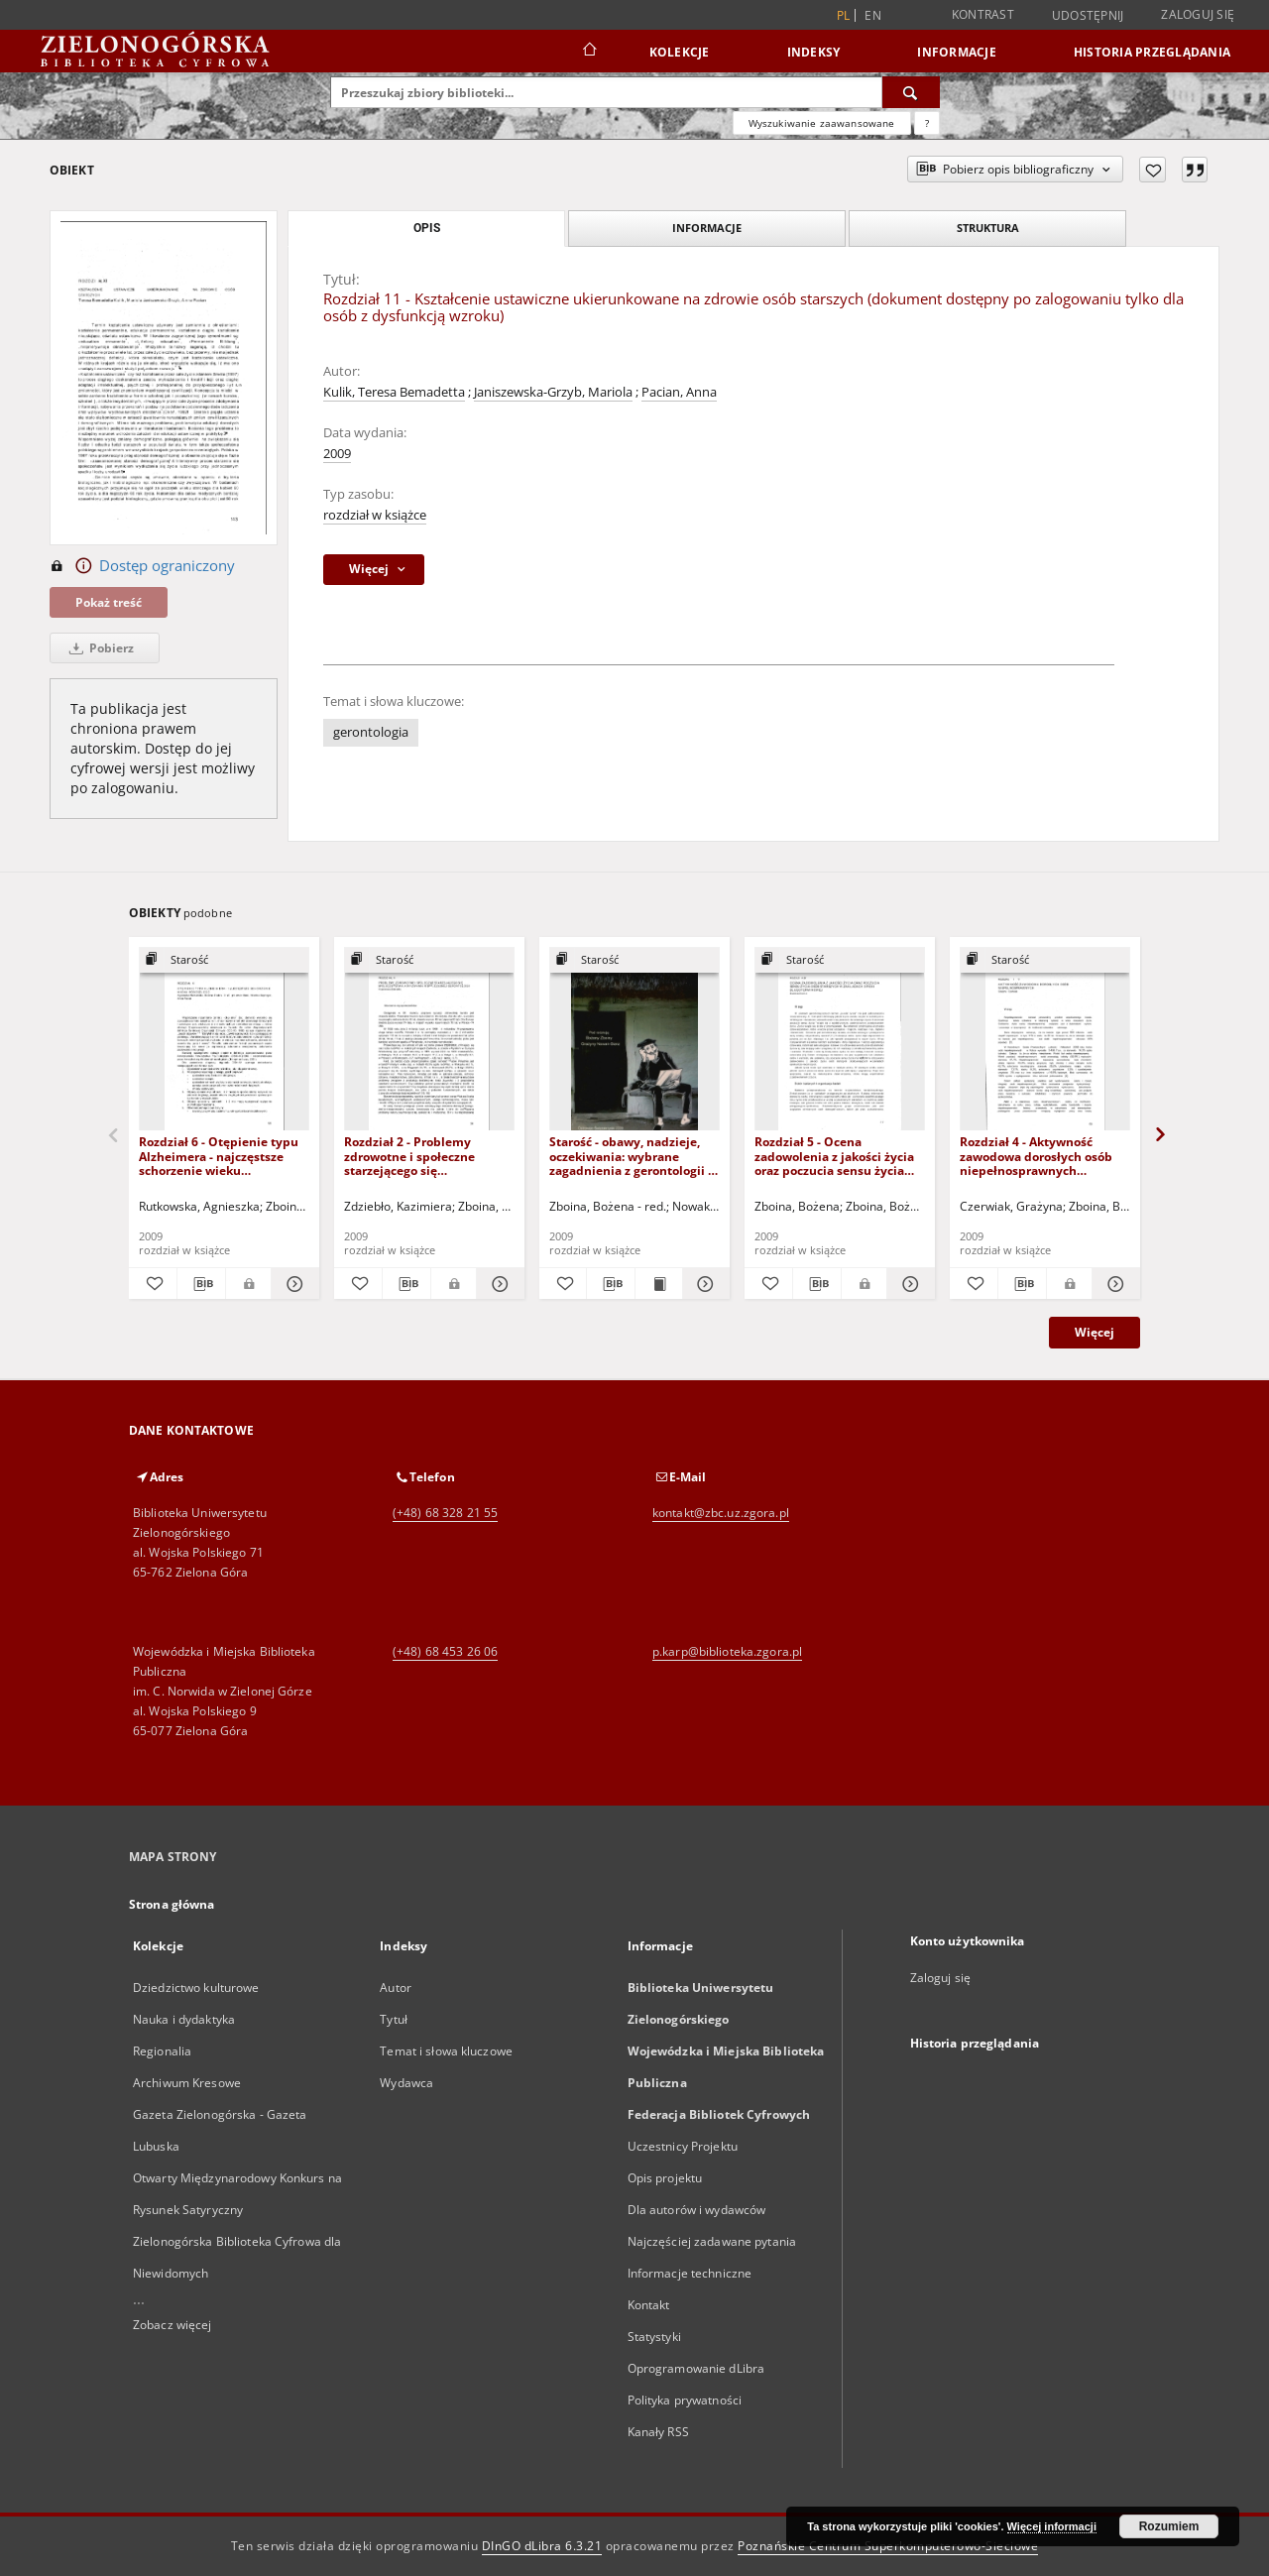 The image size is (1269, 2576). Describe the element at coordinates (956, 52) in the screenshot. I see `Informacje` at that location.